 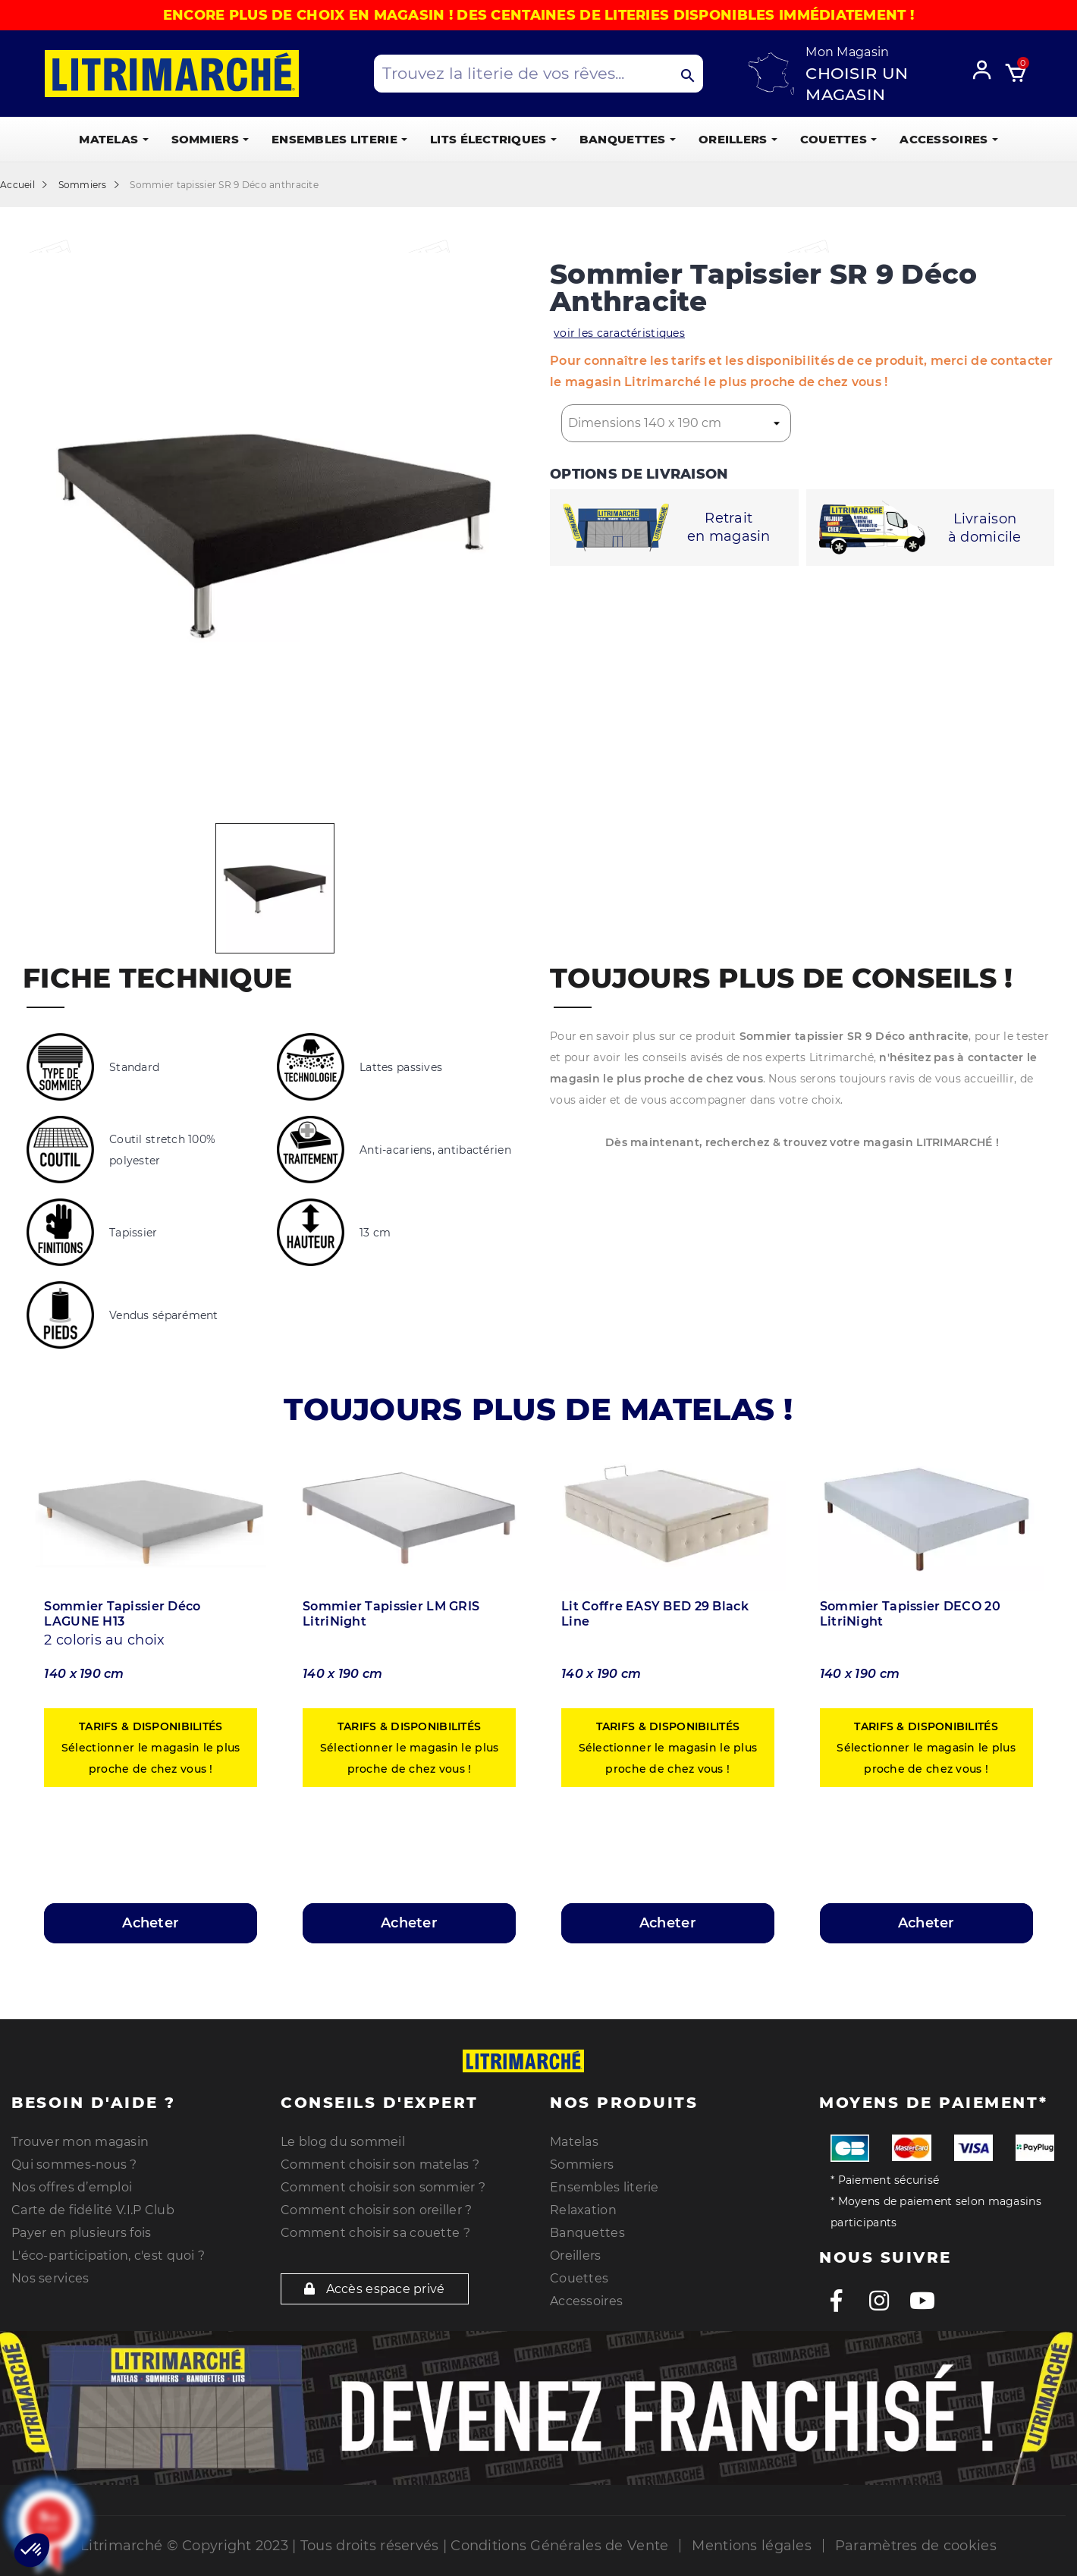 I want to click on Accès espace privé, so click(x=374, y=2289).